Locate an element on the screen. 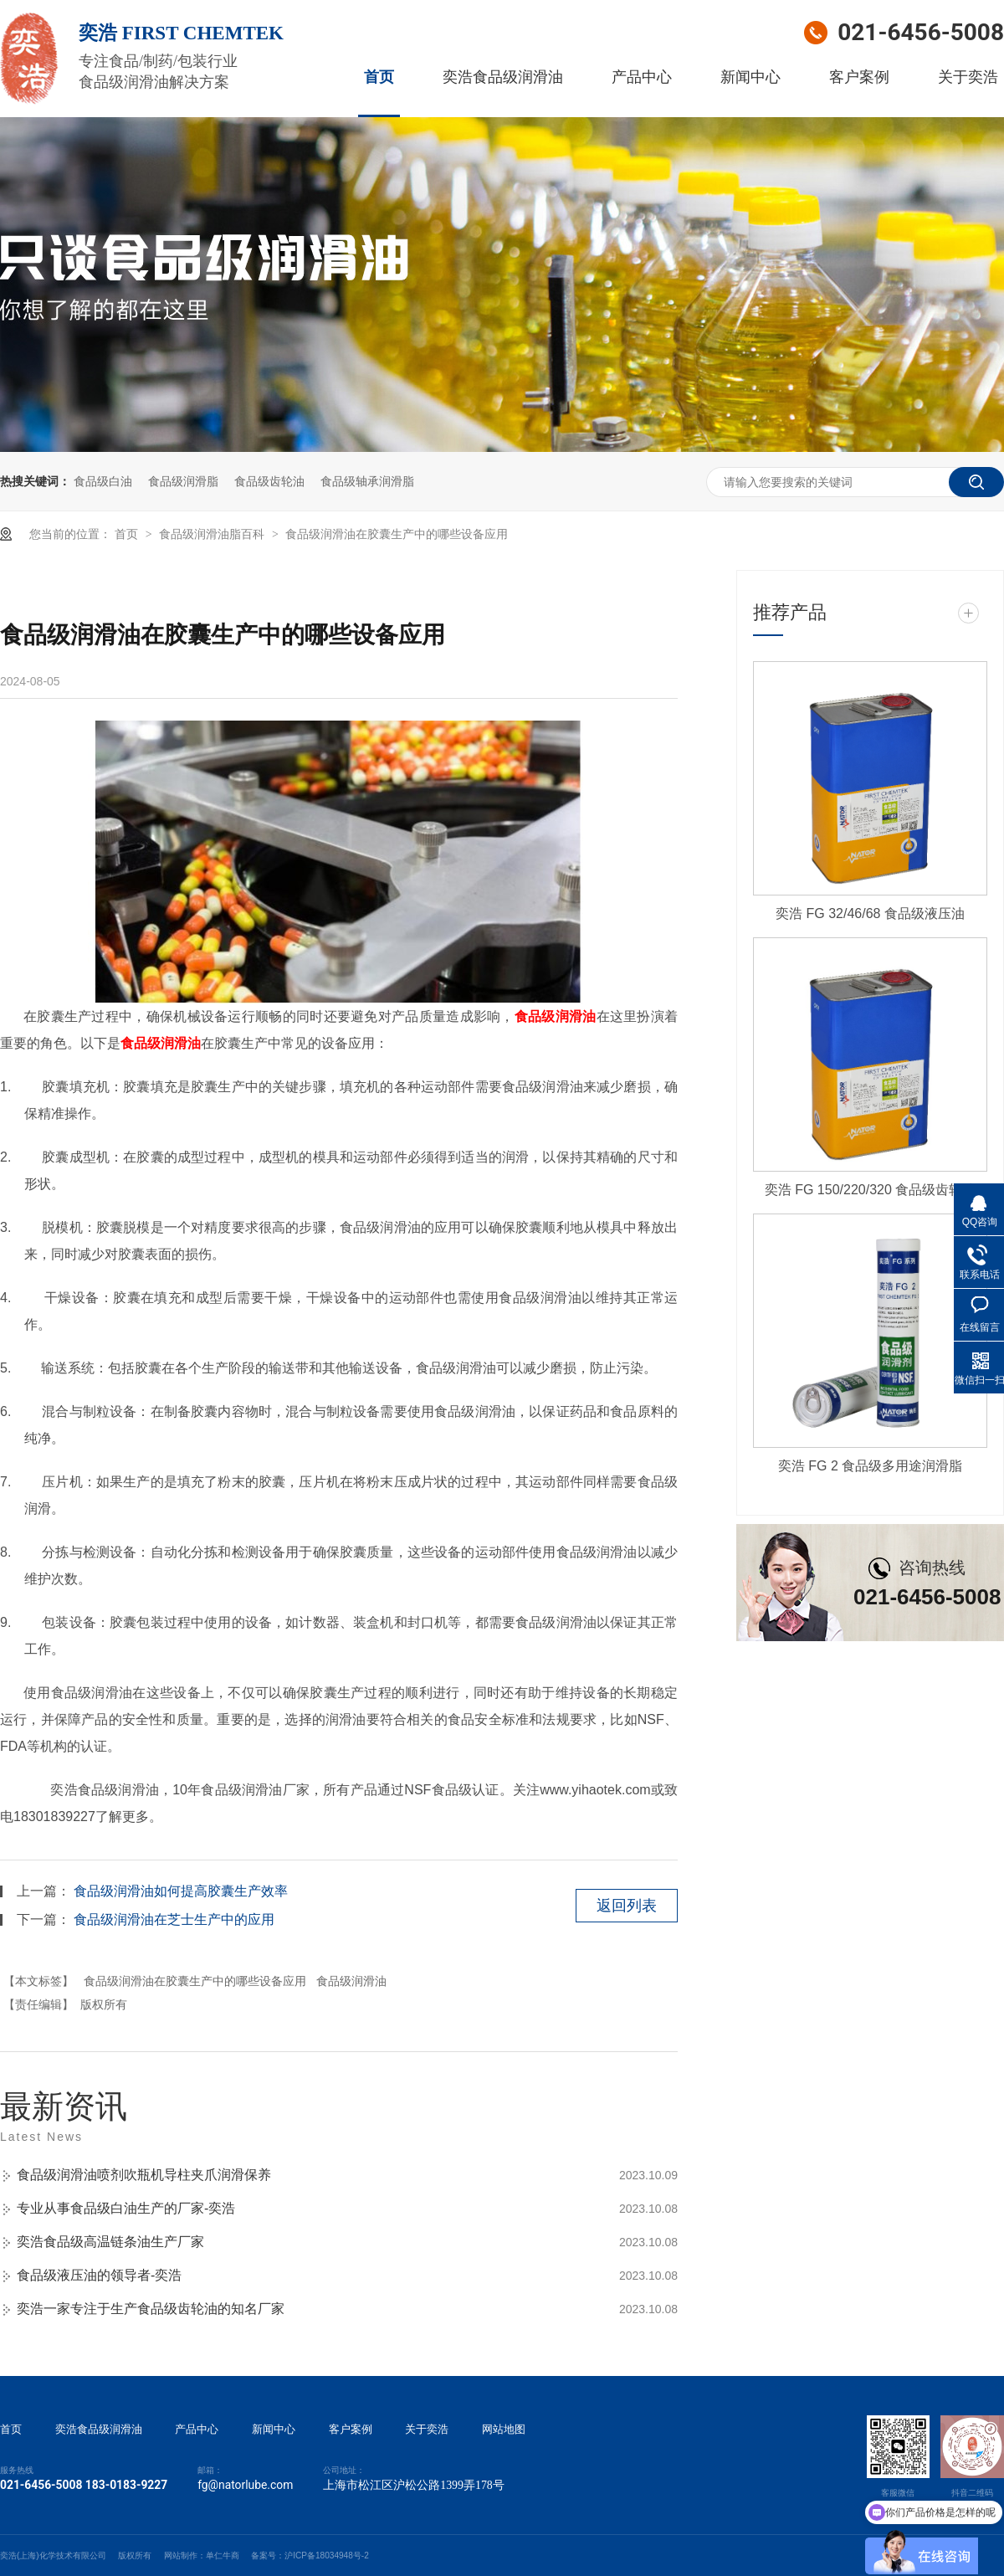 The image size is (1004, 2576). 食品级润滑脂 is located at coordinates (183, 481).